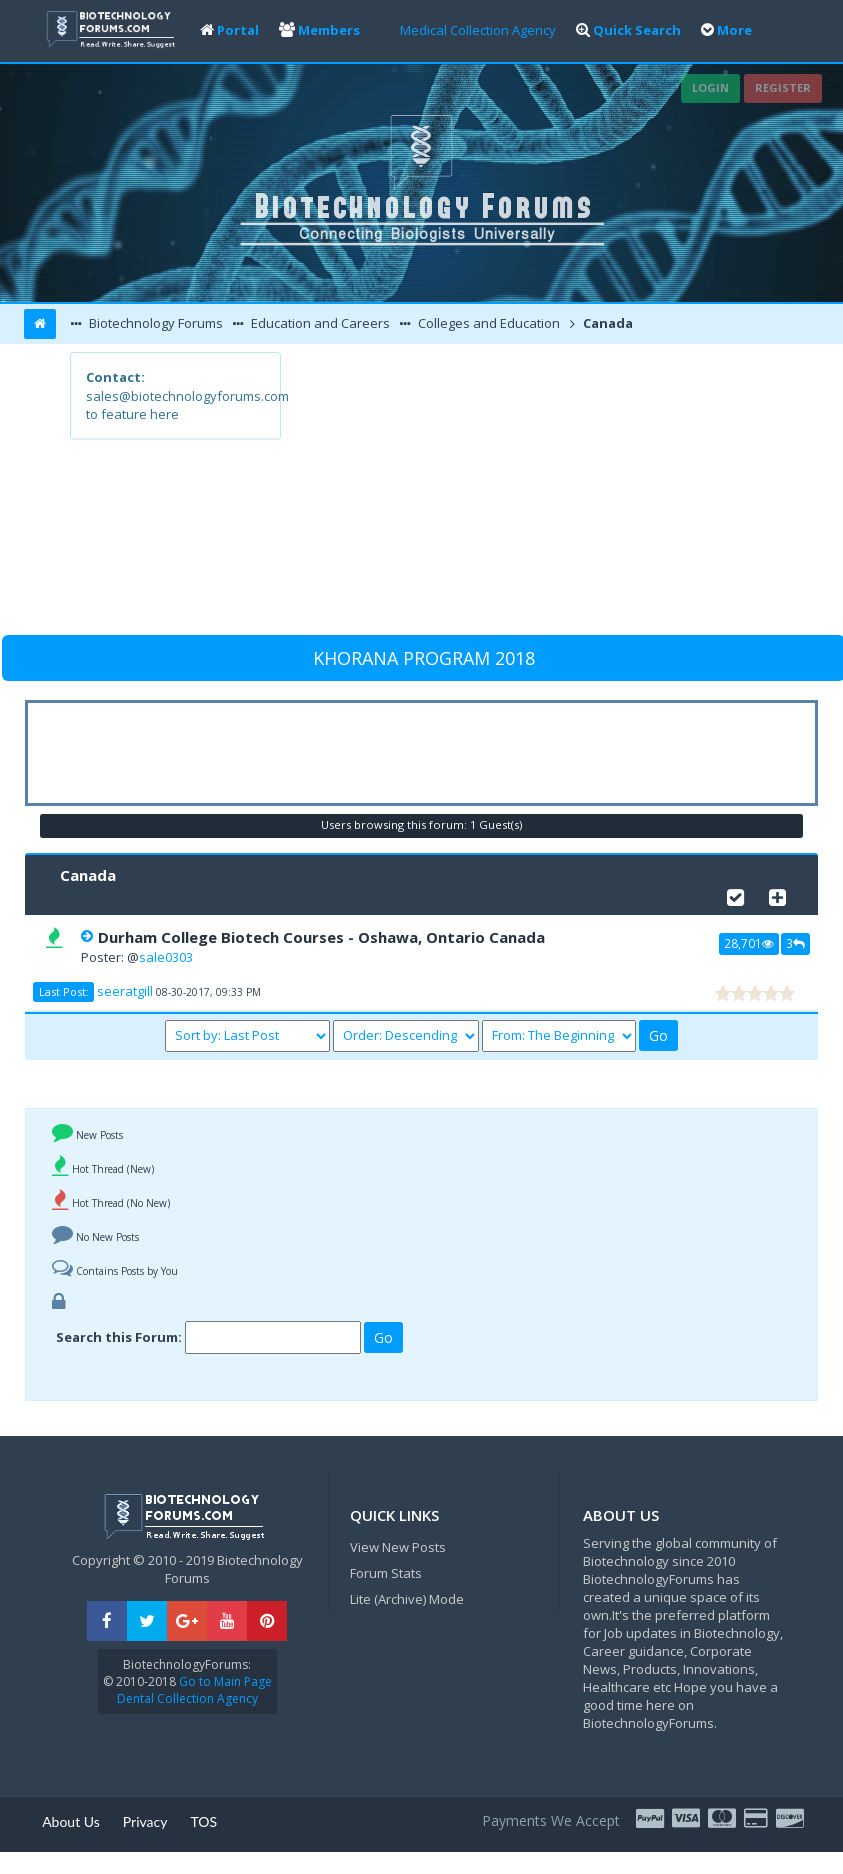 The image size is (843, 1874). I want to click on Canada, so click(606, 323).